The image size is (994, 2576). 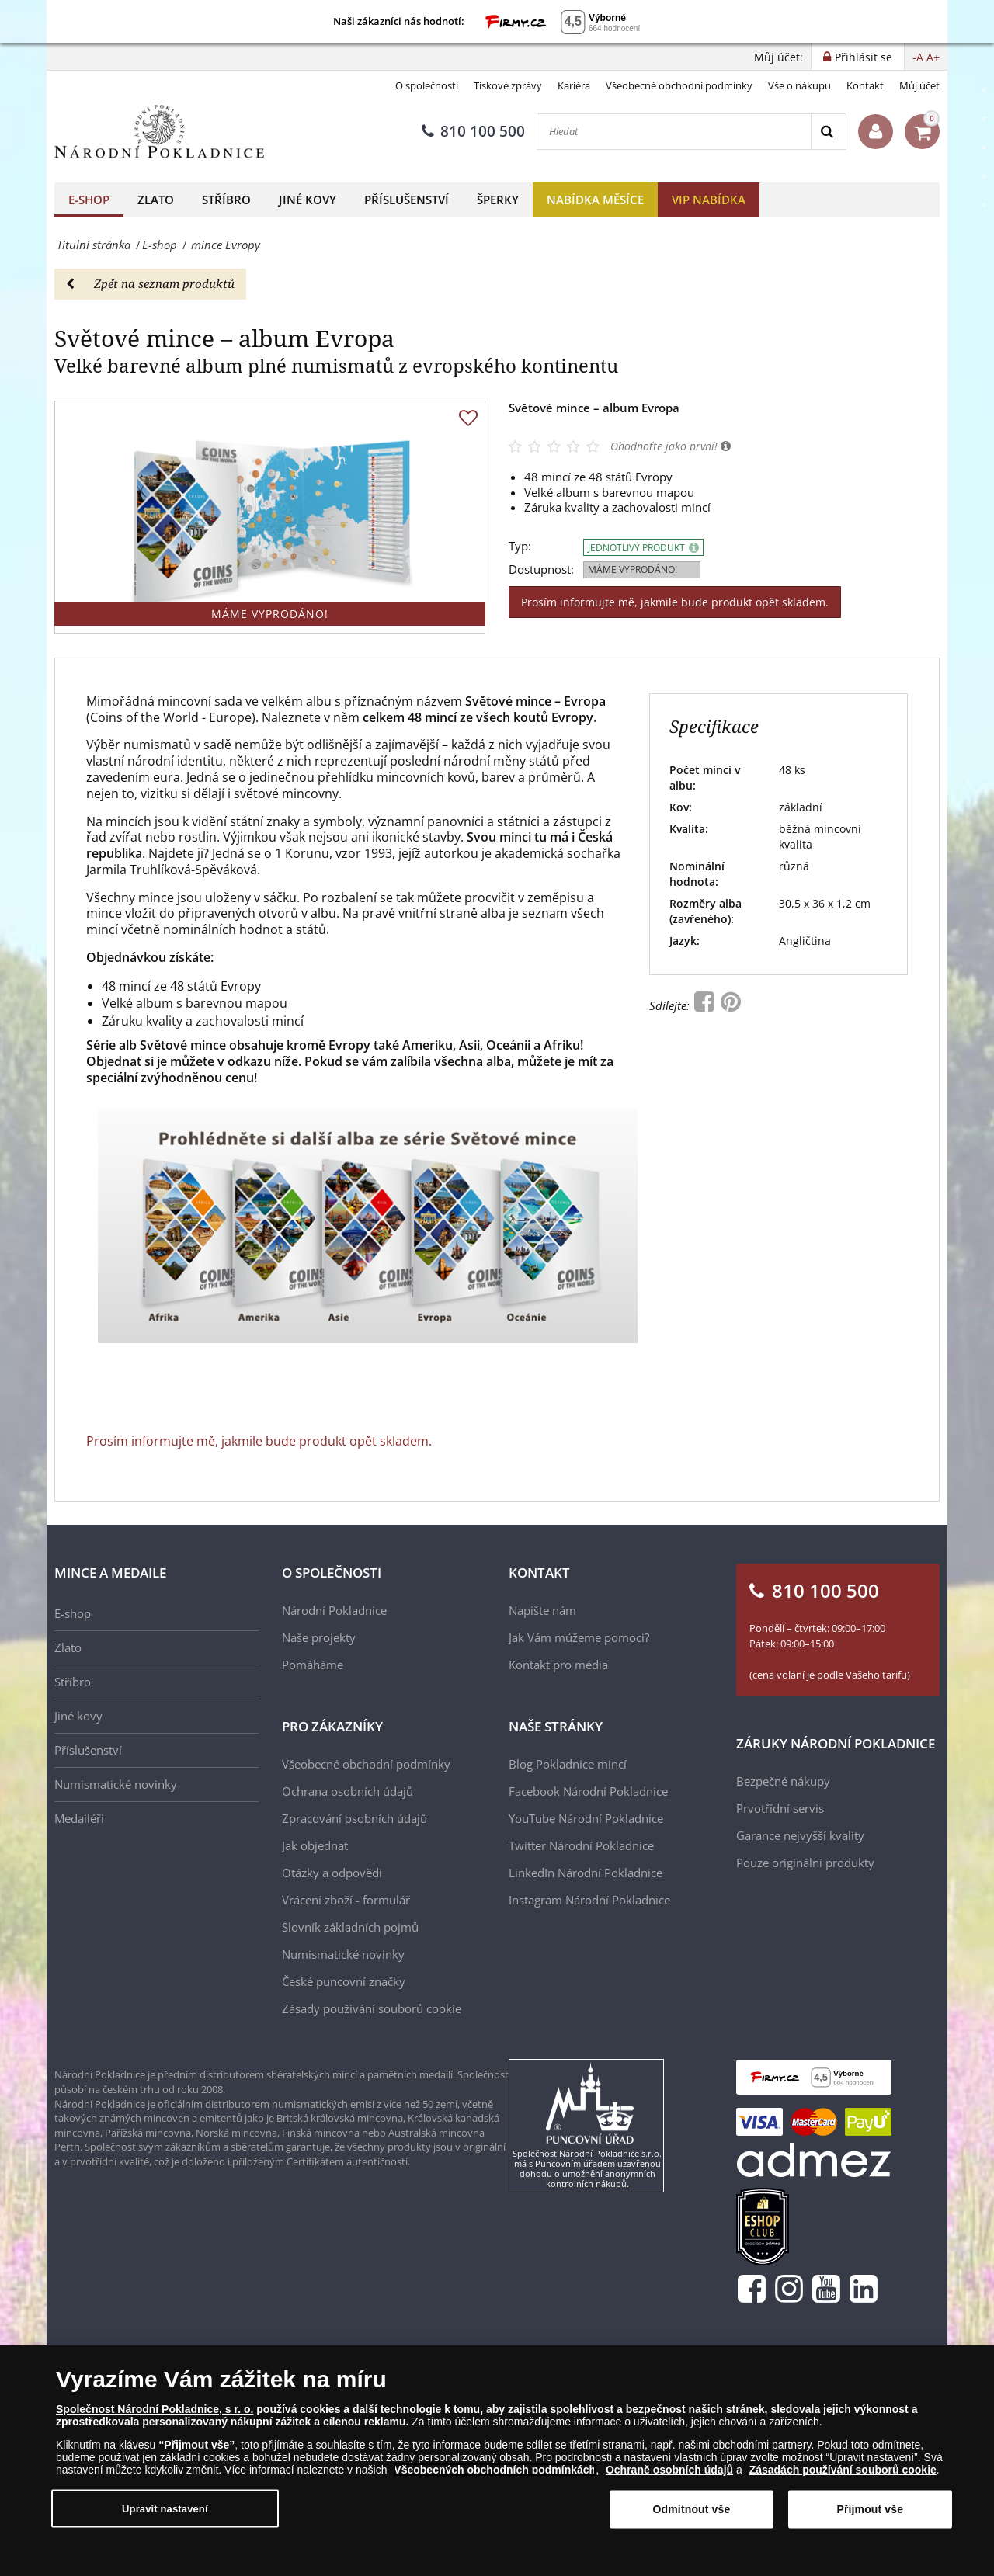 What do you see at coordinates (347, 1791) in the screenshot?
I see `Ochrana osobních údajů` at bounding box center [347, 1791].